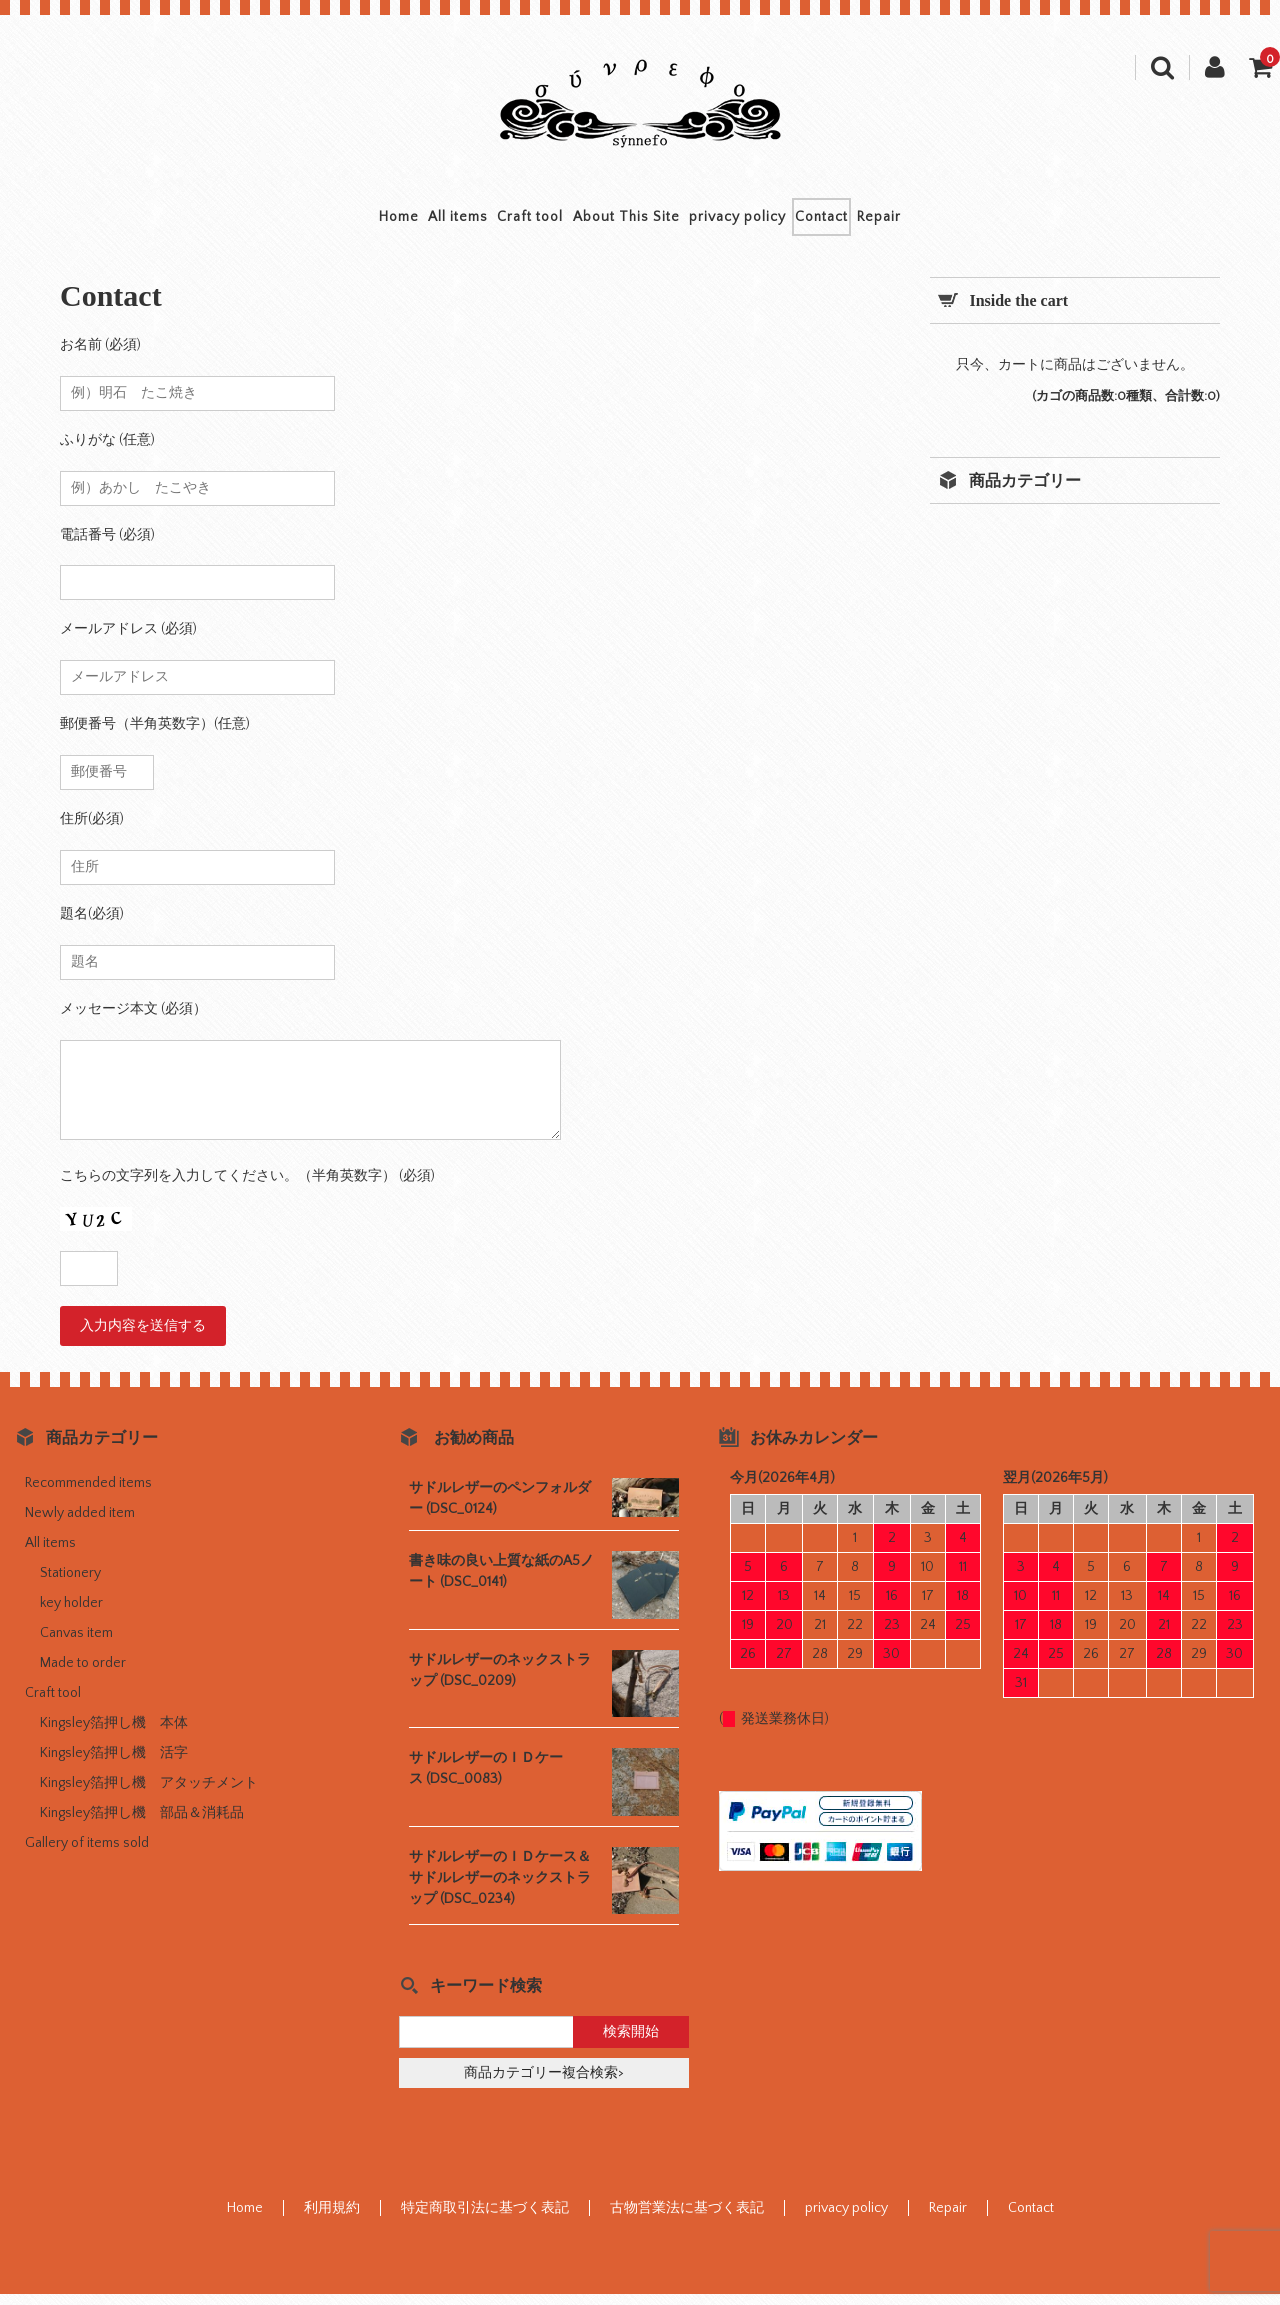 The image size is (1280, 2305). Describe the element at coordinates (770, 222) in the screenshot. I see `privacy policy` at that location.